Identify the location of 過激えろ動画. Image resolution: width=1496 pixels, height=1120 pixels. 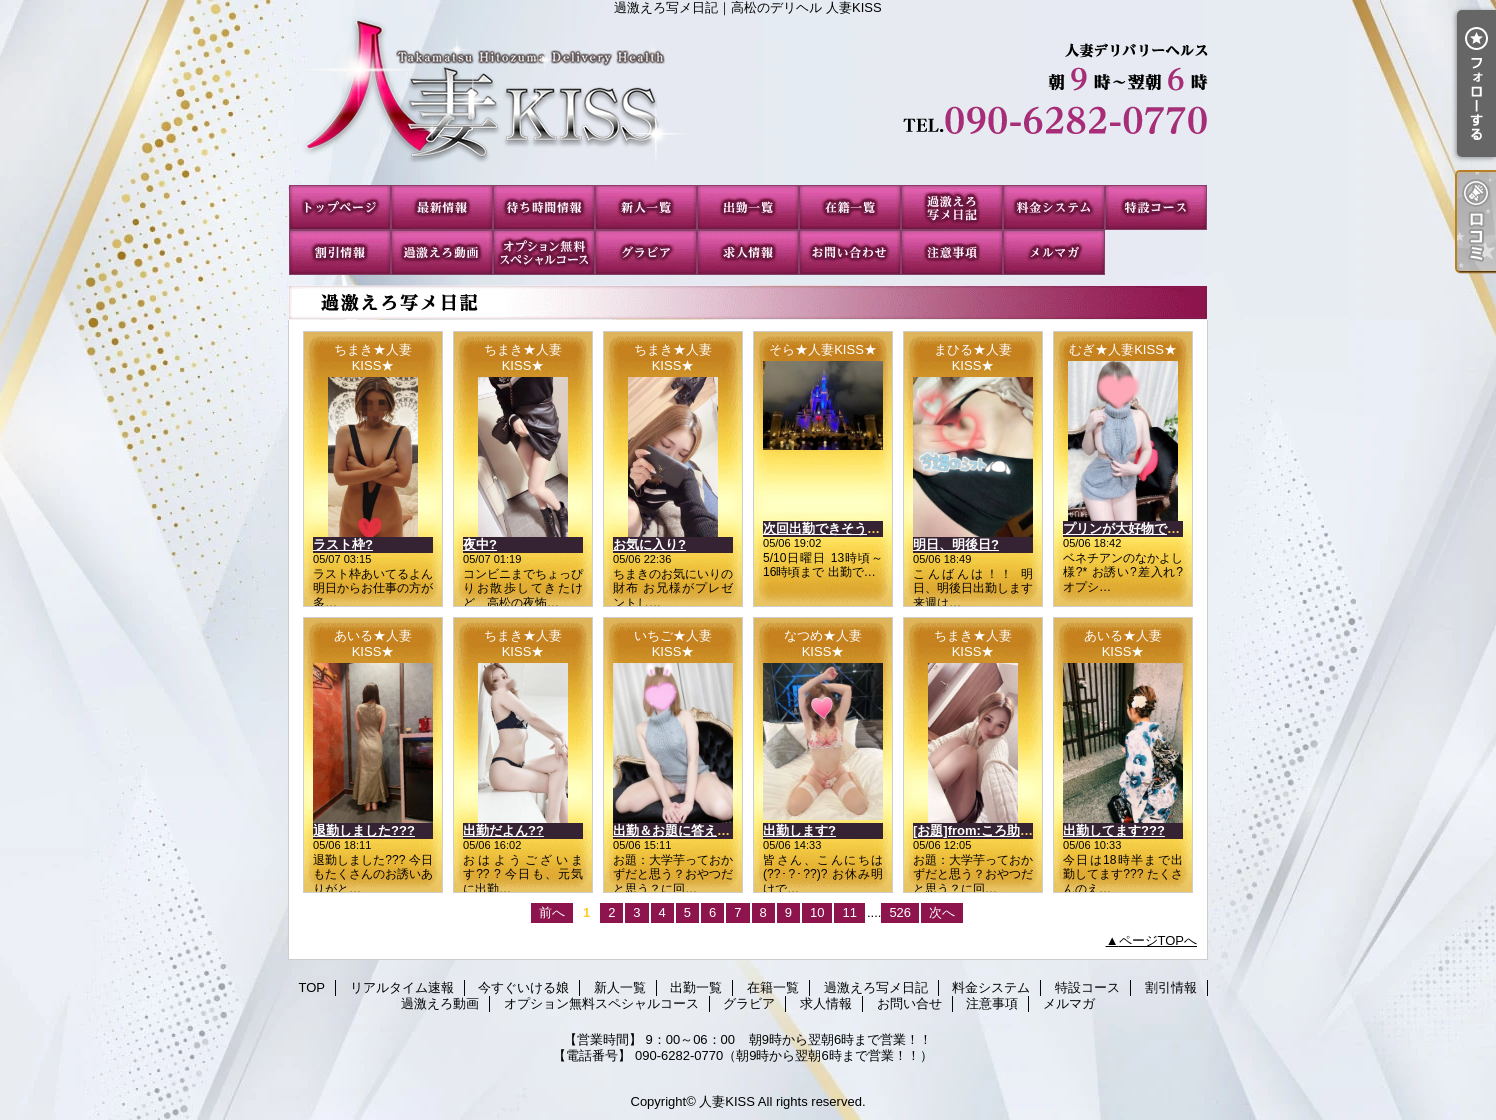
(442, 252).